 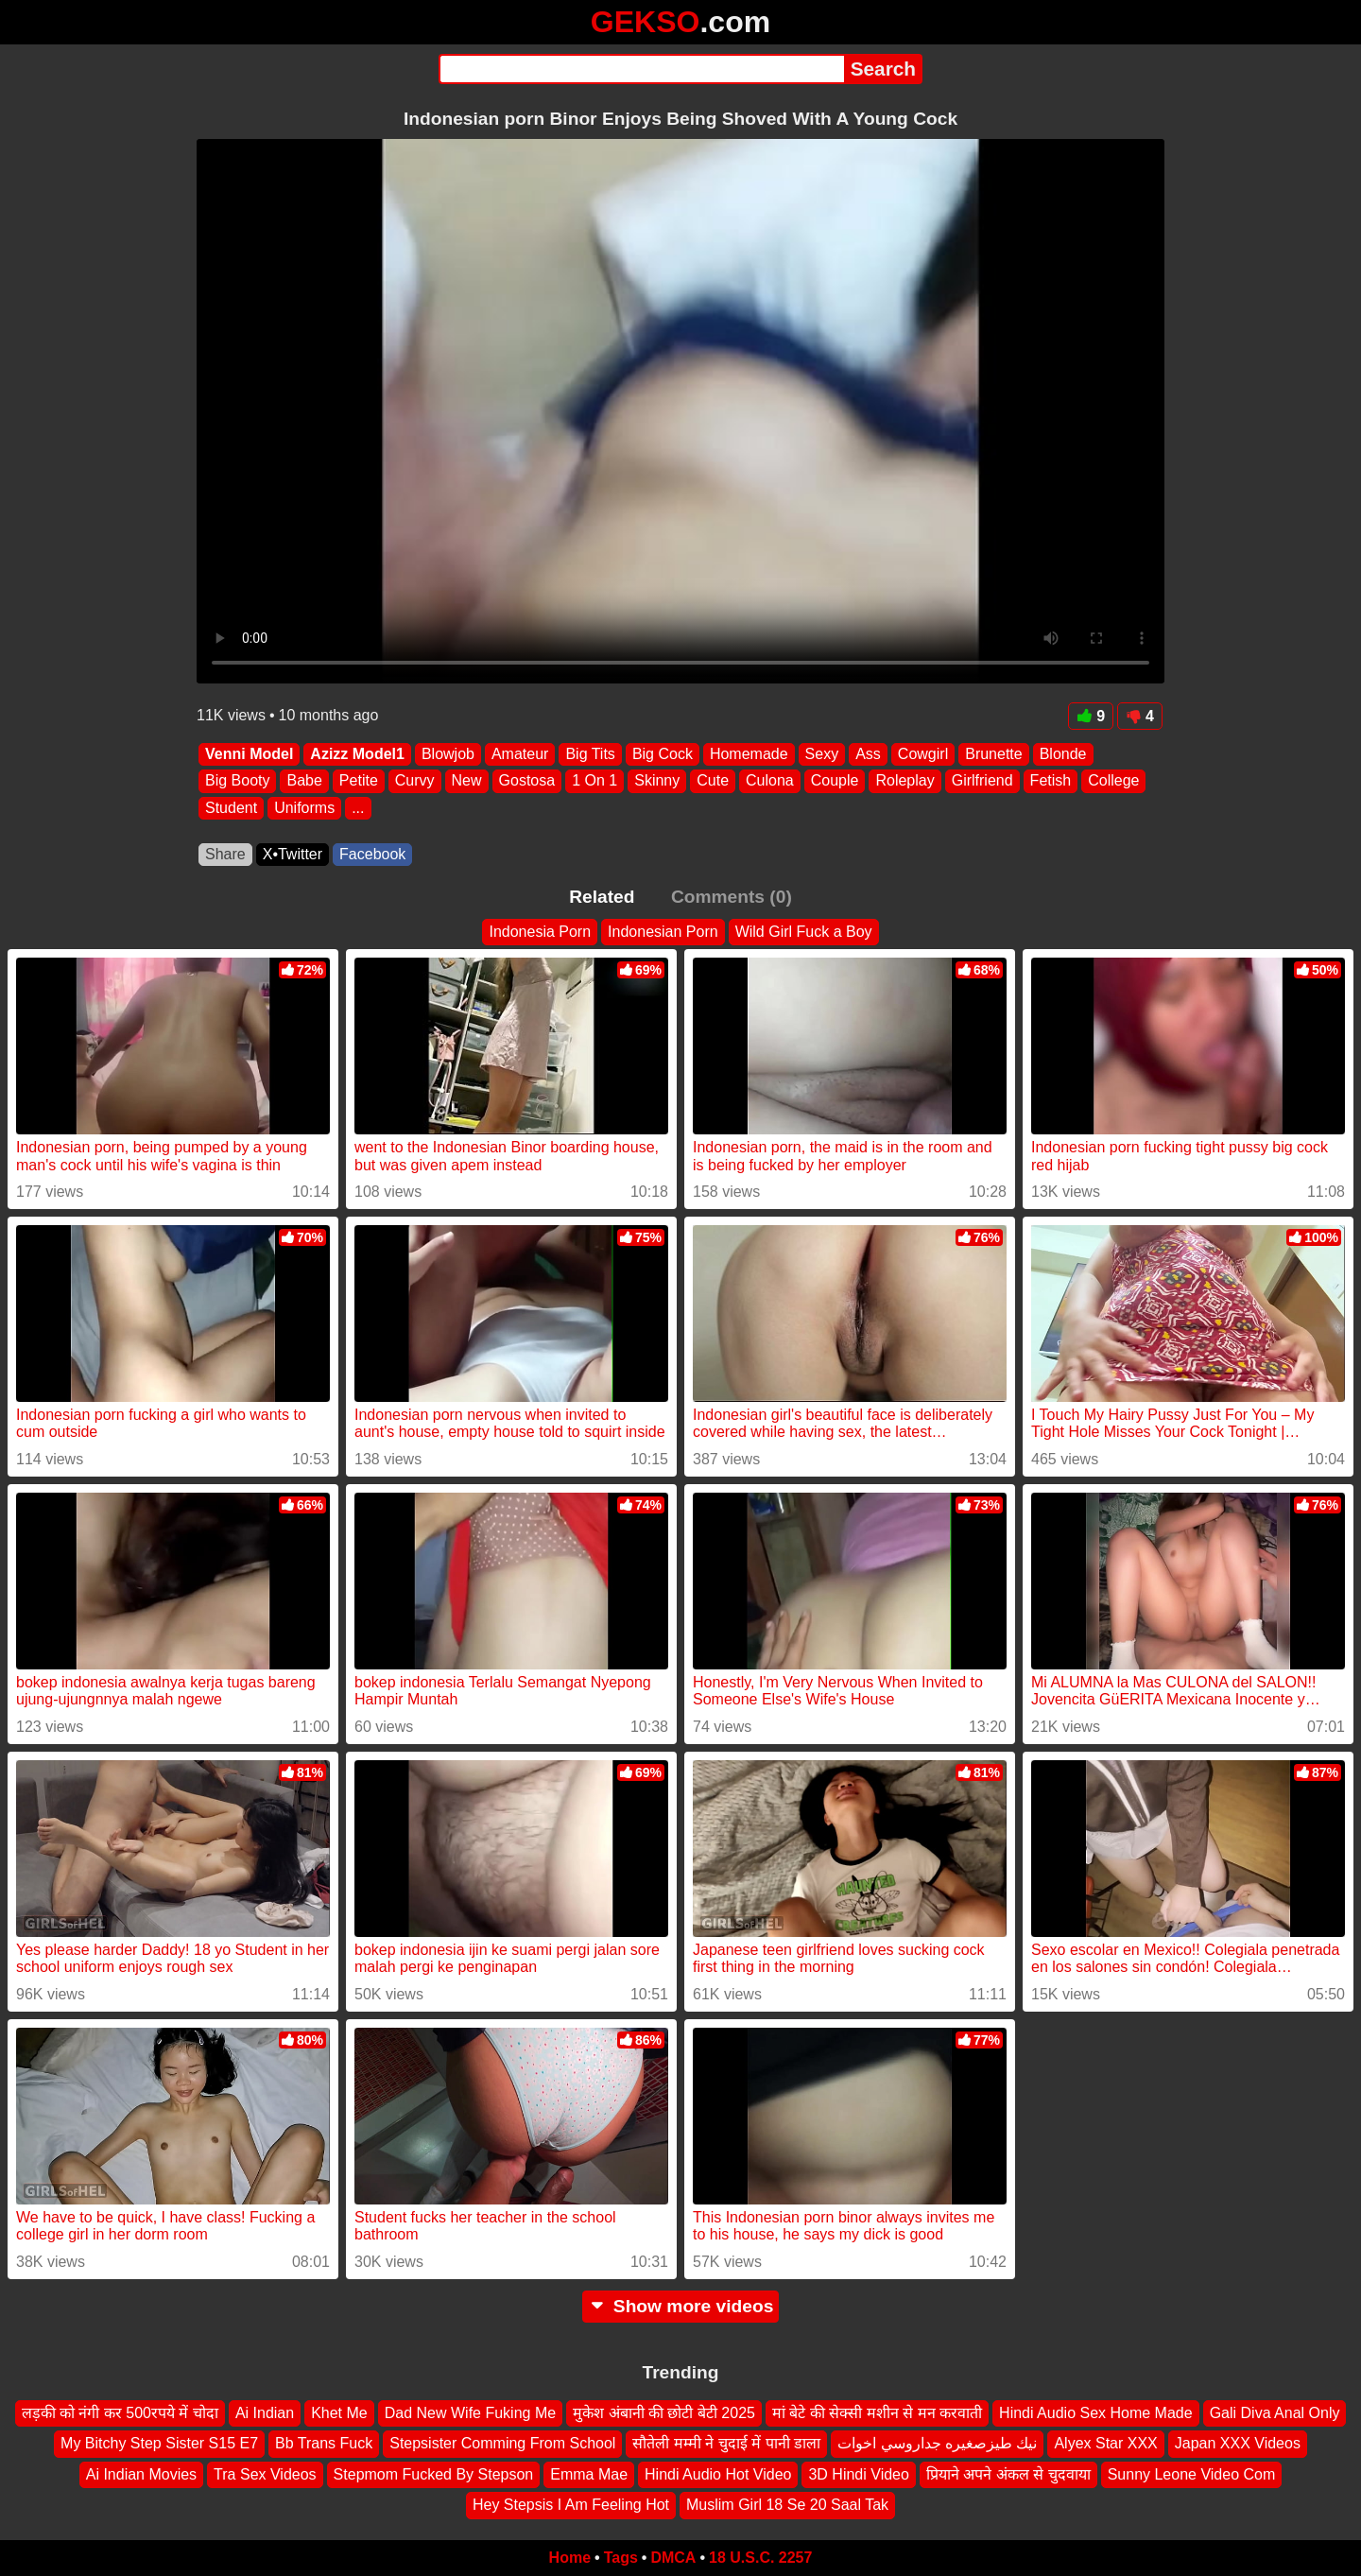 I want to click on Share, so click(x=225, y=854).